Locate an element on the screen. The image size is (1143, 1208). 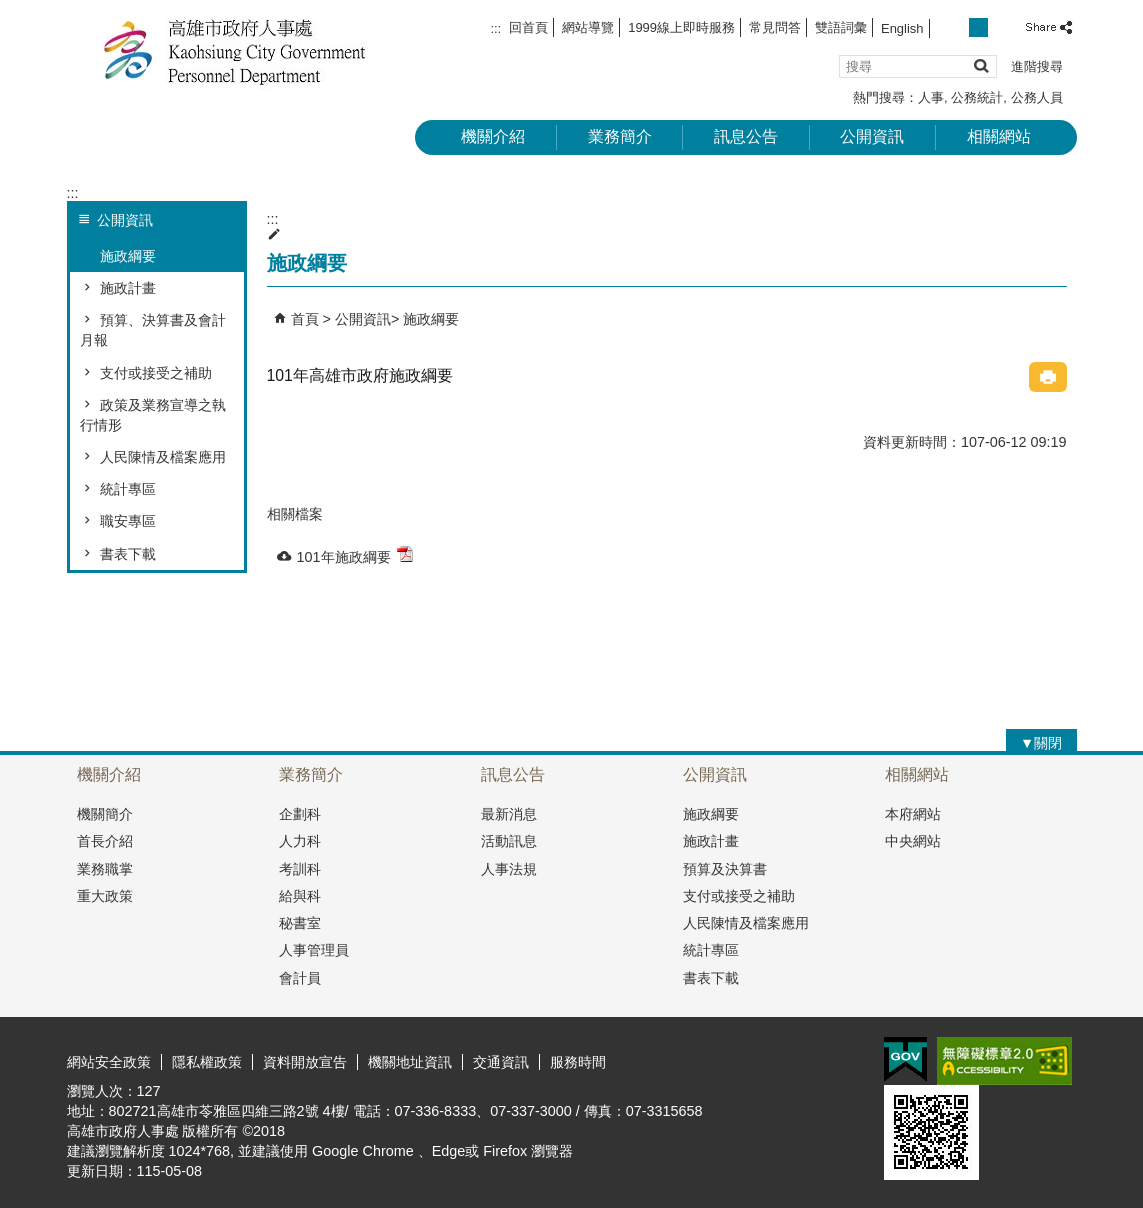
字級等級：小 [button] is located at coordinates (956, 27).